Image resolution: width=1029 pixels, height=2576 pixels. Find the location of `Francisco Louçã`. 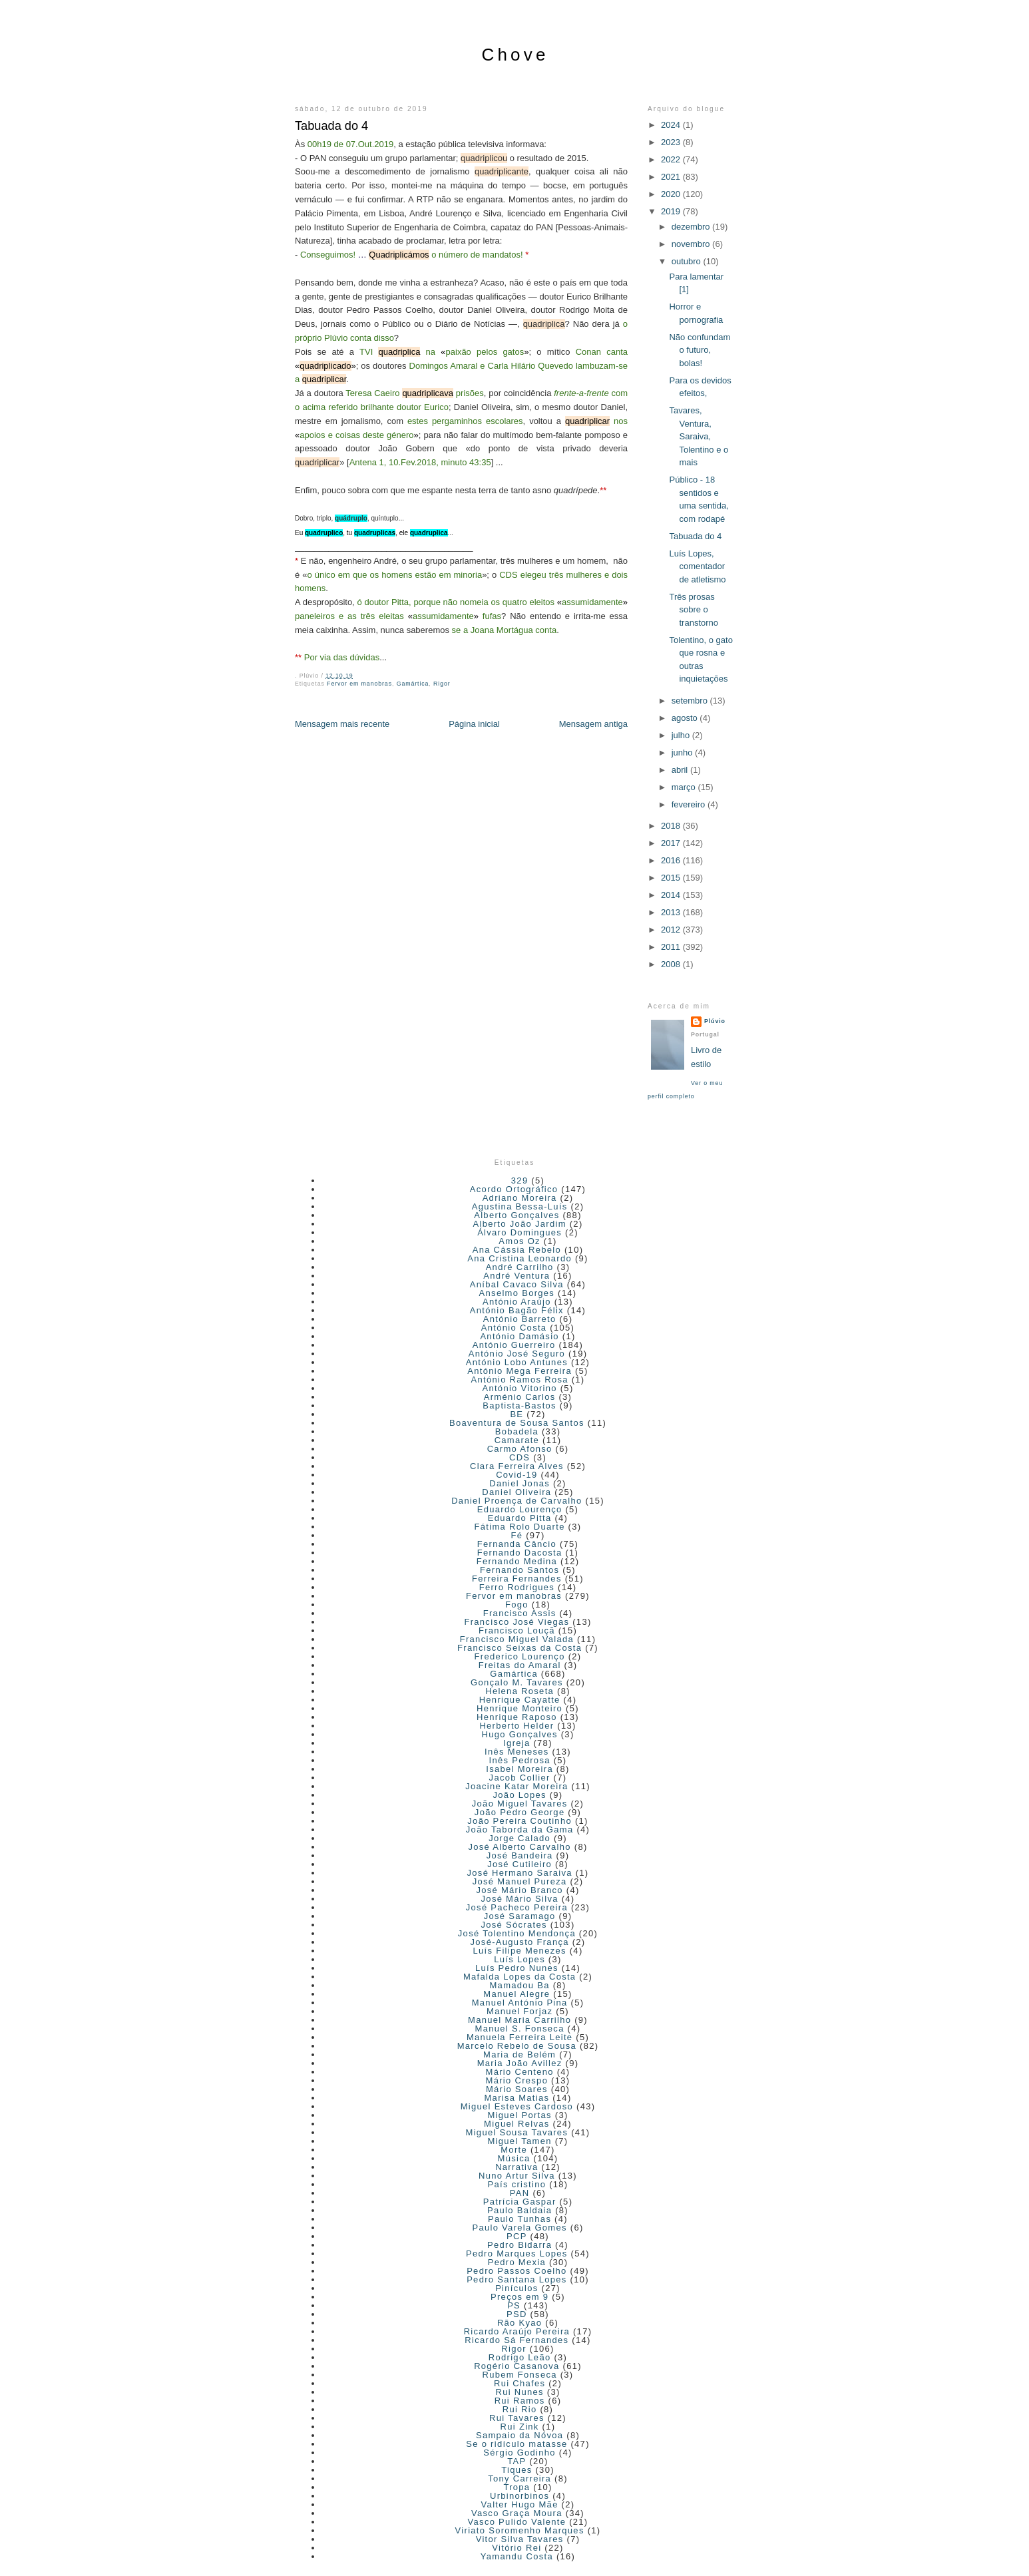

Francisco Louçã is located at coordinates (517, 1630).